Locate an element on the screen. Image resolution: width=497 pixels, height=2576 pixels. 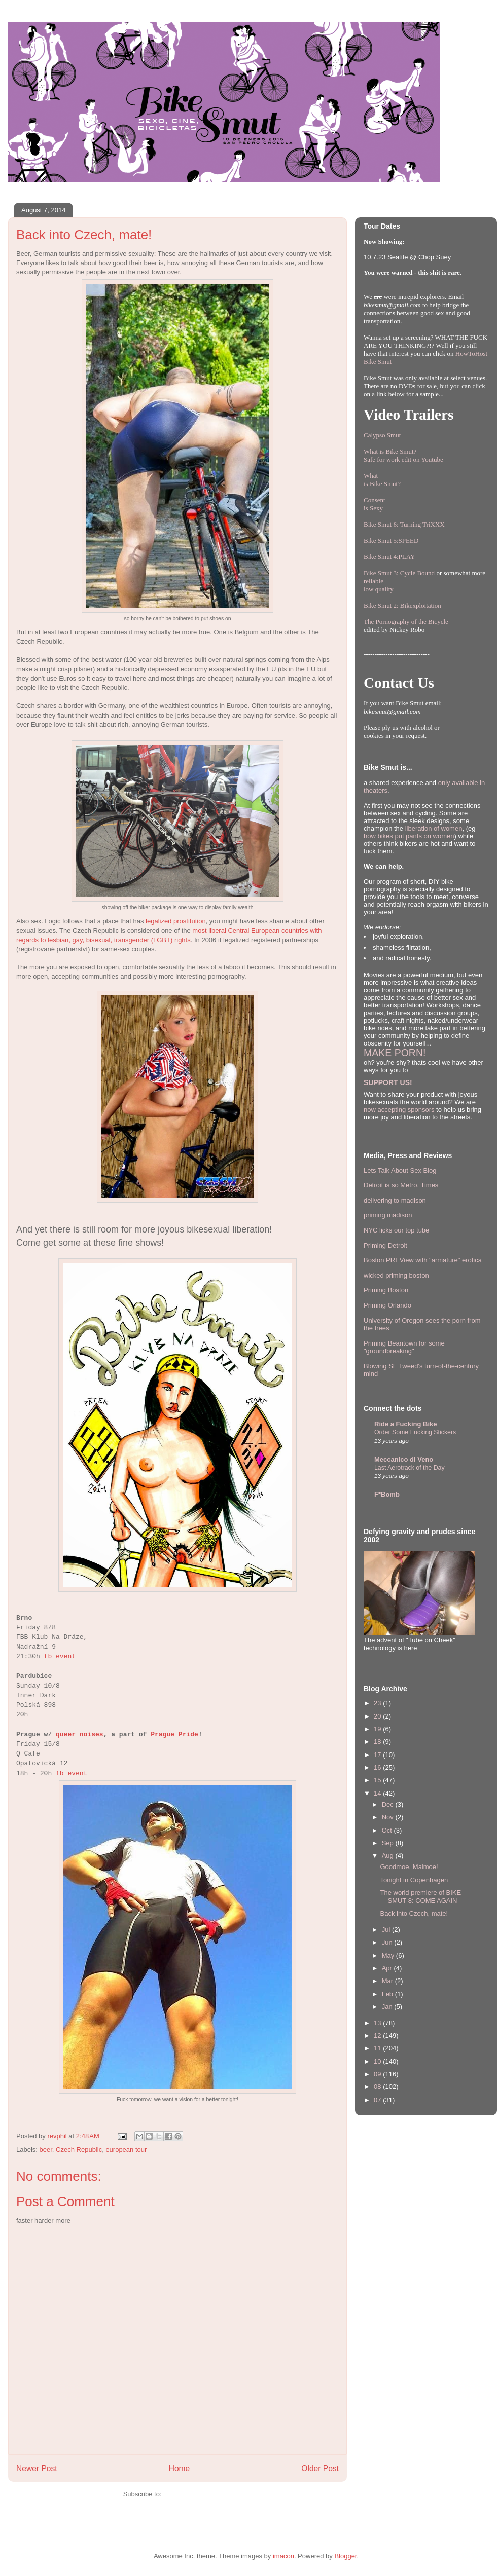
european tour is located at coordinates (126, 2149).